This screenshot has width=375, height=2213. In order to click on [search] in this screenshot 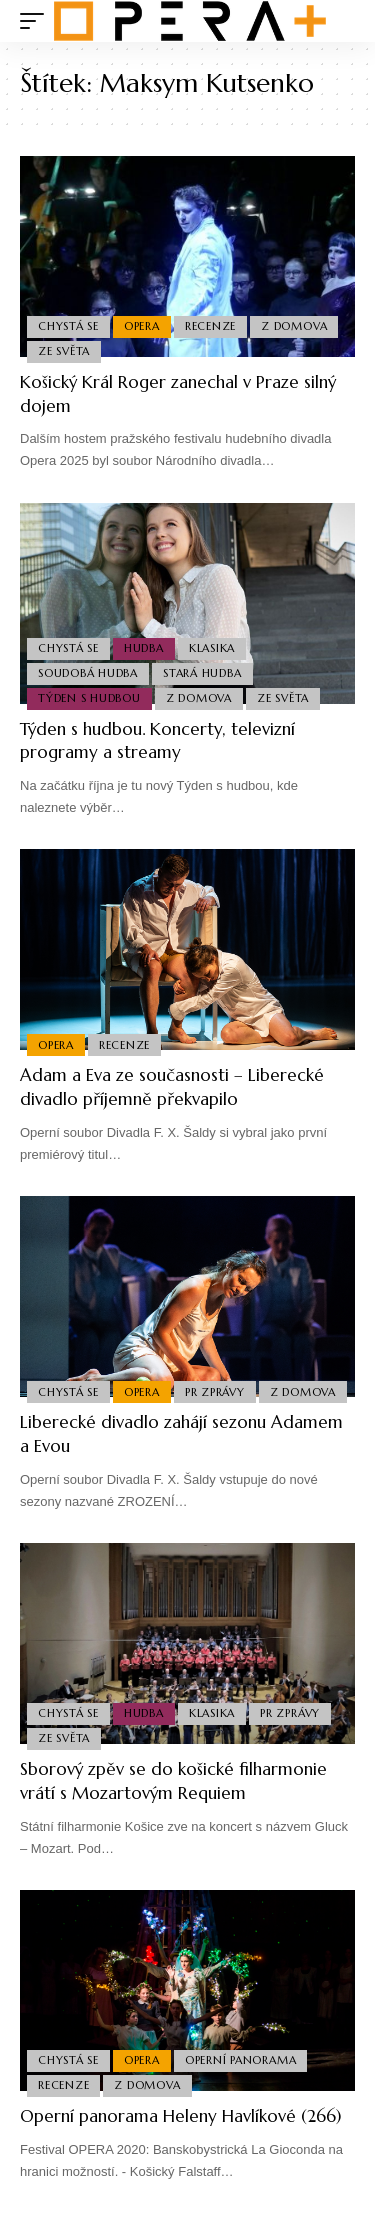, I will do `click(340, 21)`.